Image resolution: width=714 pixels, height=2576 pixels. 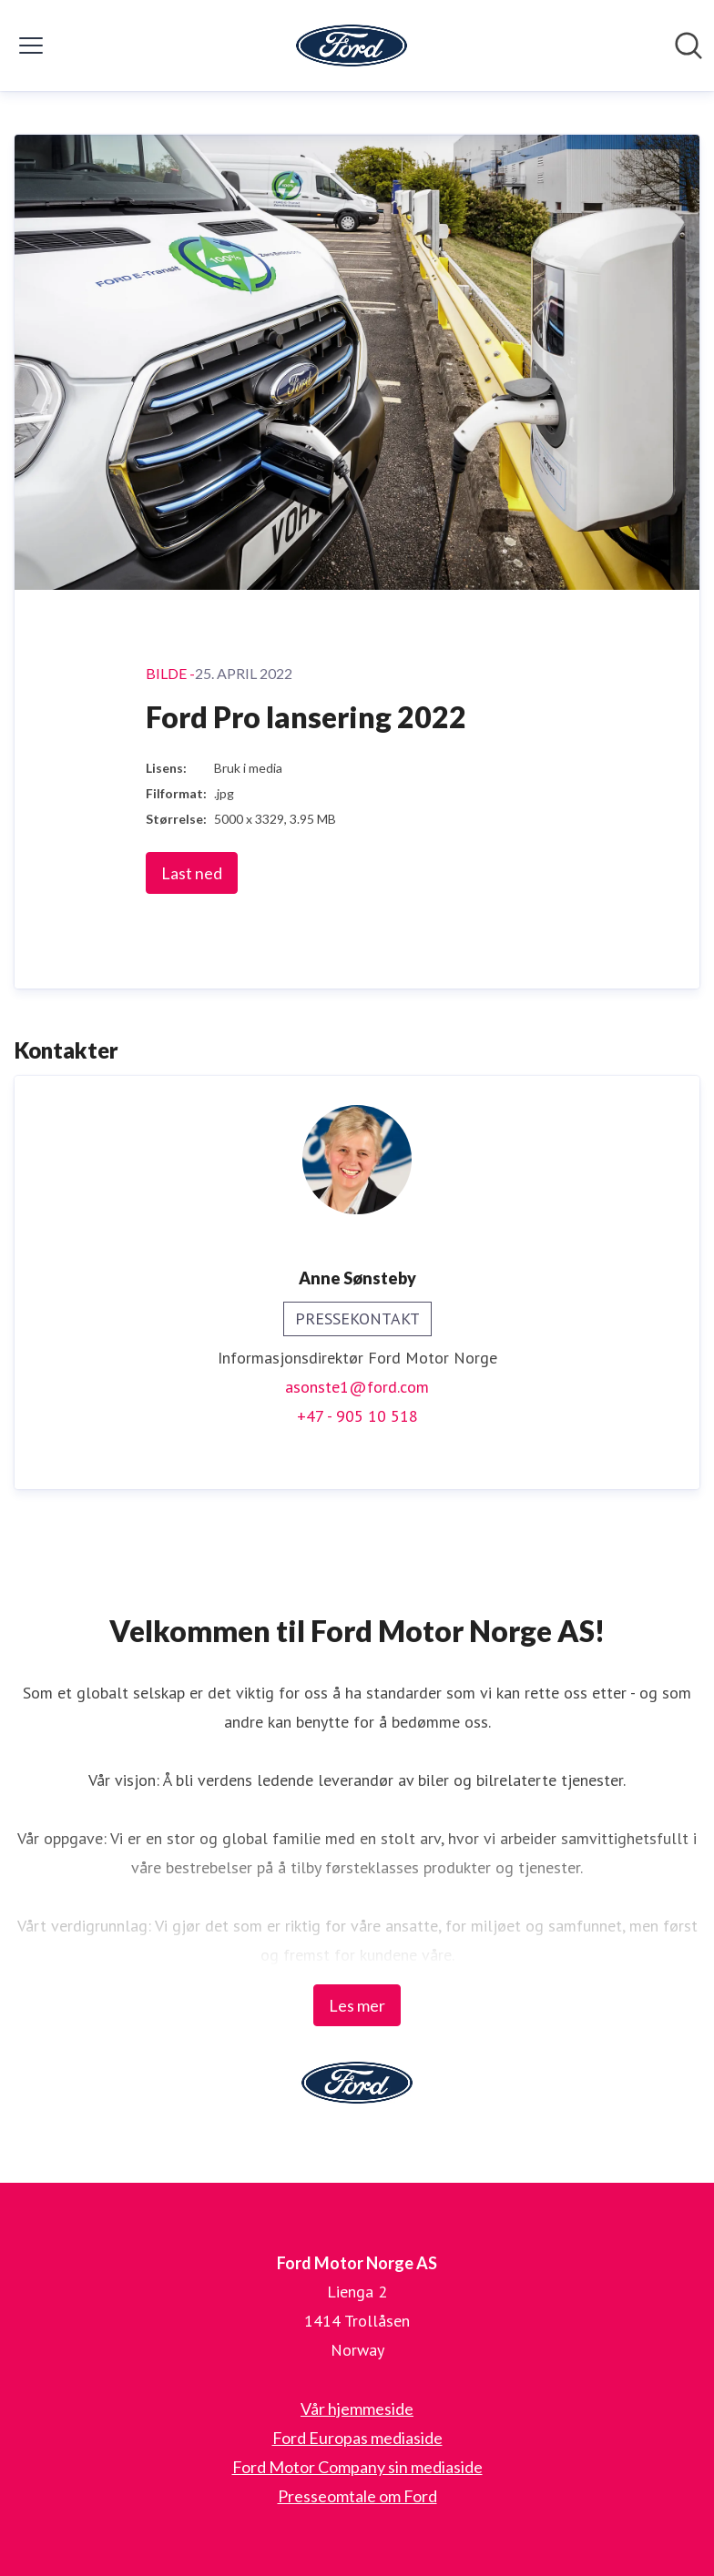 I want to click on Presseomtale om Ford [Presseomtale om Ford (åpnes i nytt vindu)], so click(x=357, y=2496).